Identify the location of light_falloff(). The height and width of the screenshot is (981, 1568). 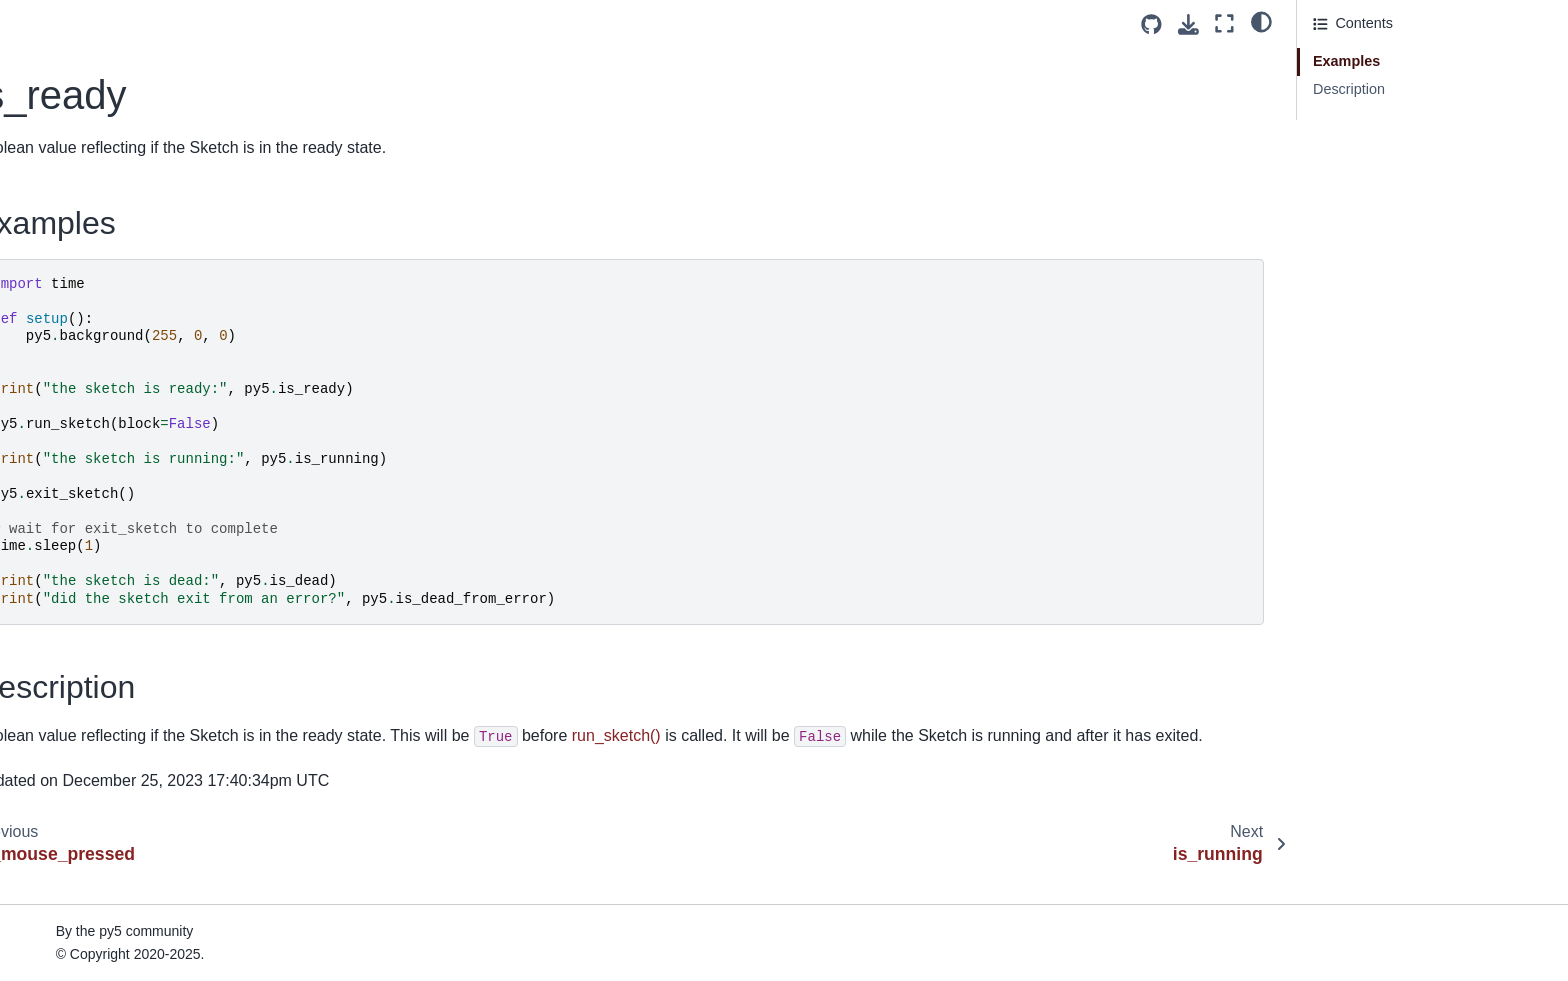
(69, 576).